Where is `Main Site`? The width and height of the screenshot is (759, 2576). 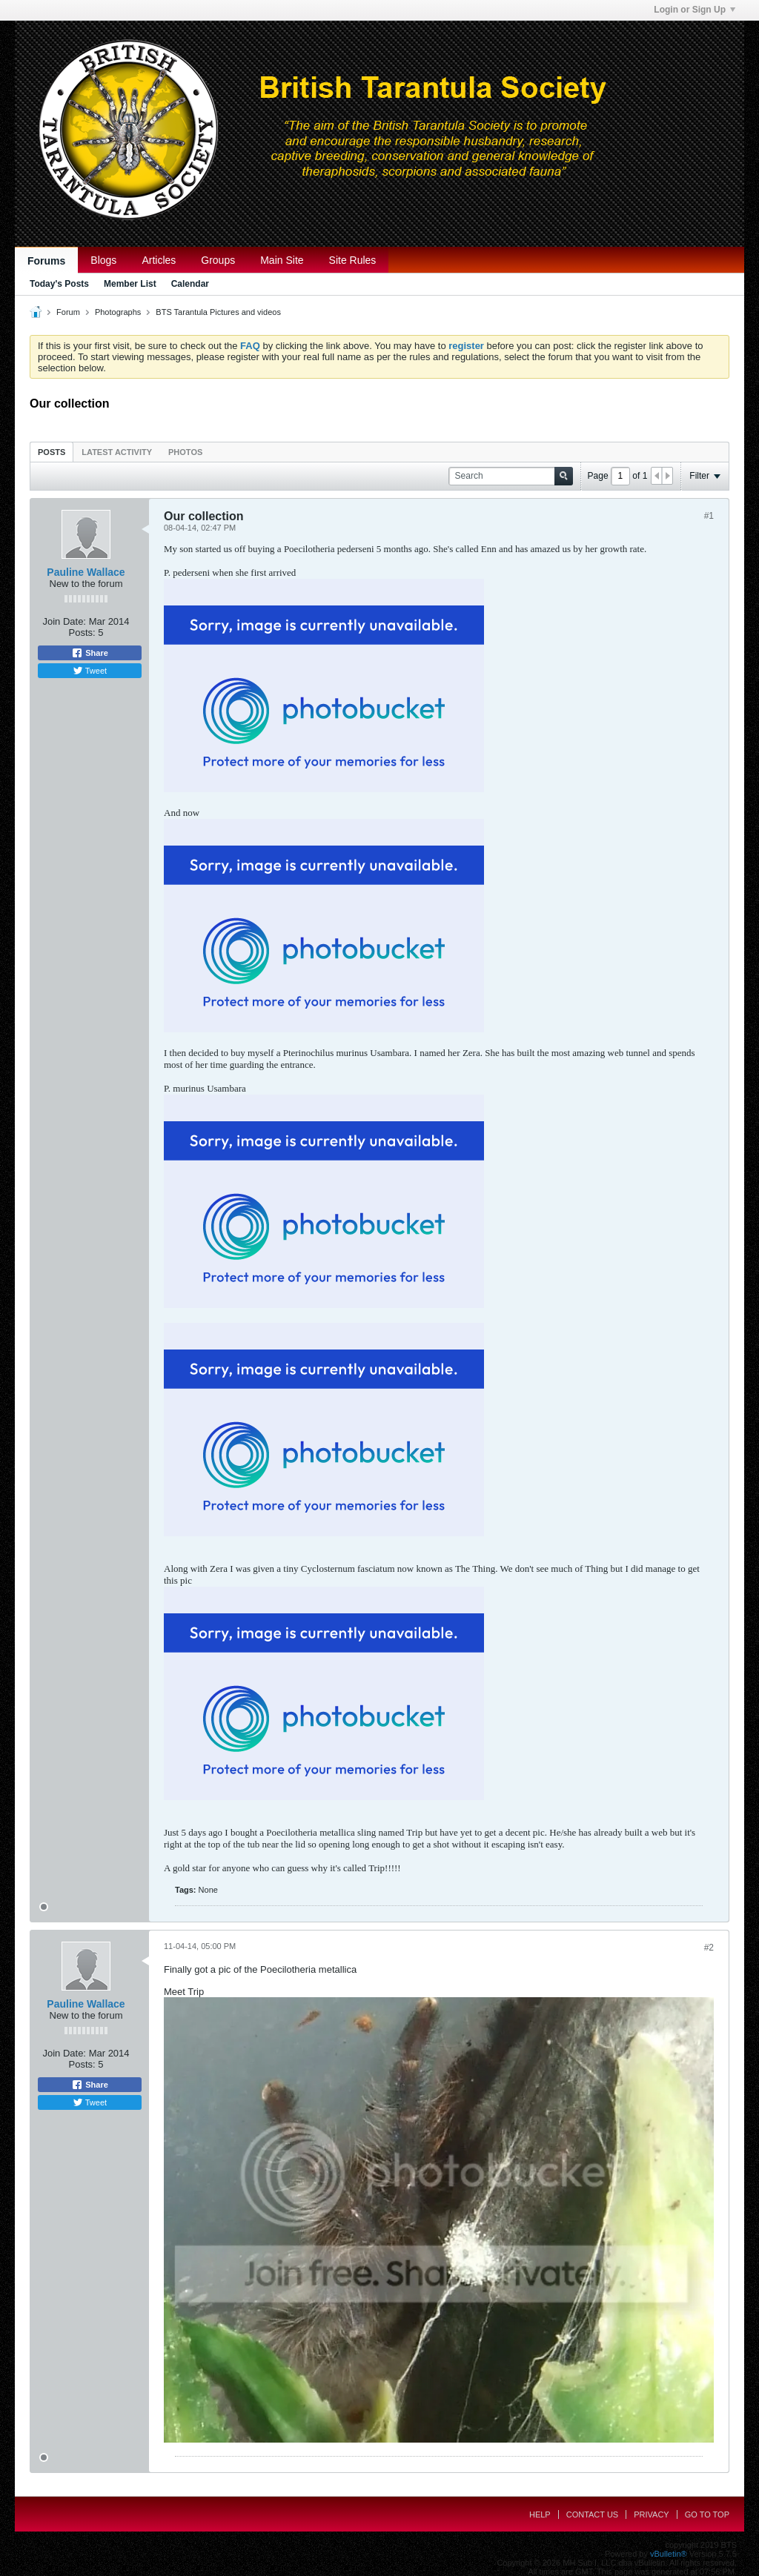 Main Site is located at coordinates (281, 260).